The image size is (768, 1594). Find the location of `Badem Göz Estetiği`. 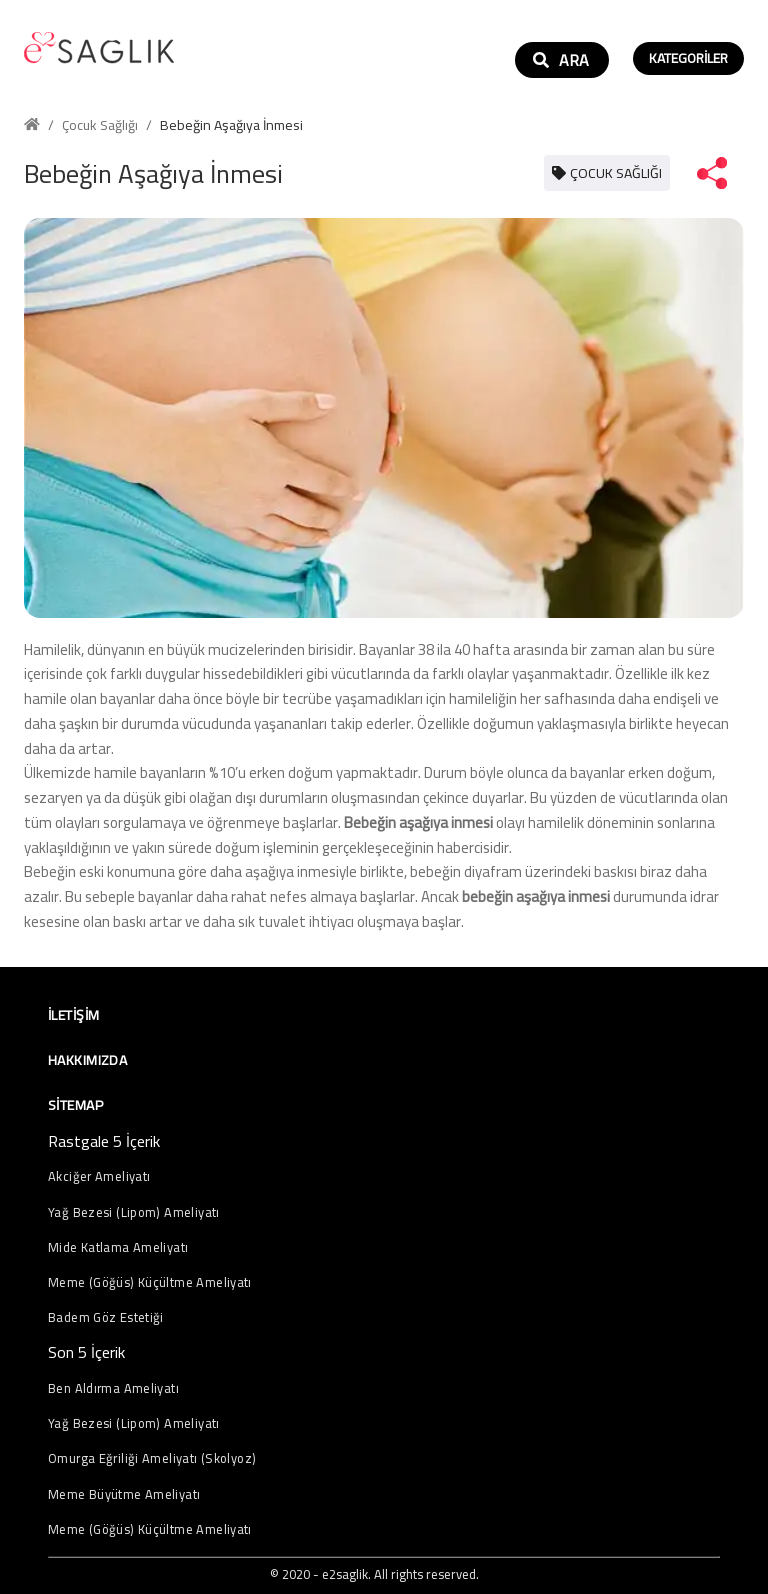

Badem Göz Estetiği is located at coordinates (106, 1317).